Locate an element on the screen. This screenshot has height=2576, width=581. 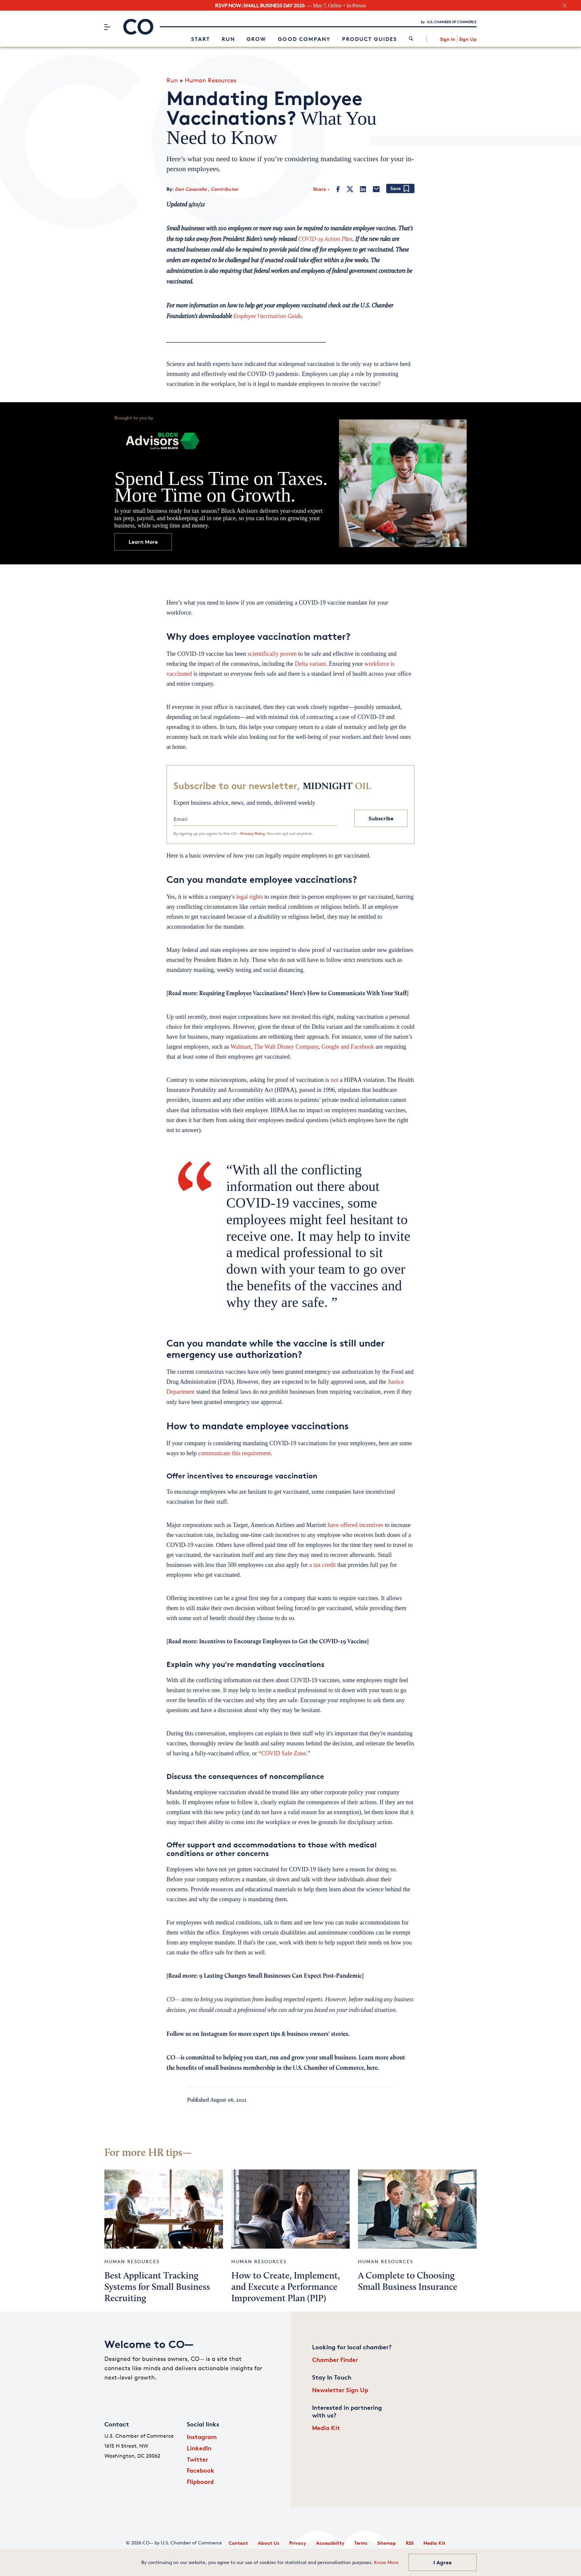
Contact is located at coordinates (238, 2543).